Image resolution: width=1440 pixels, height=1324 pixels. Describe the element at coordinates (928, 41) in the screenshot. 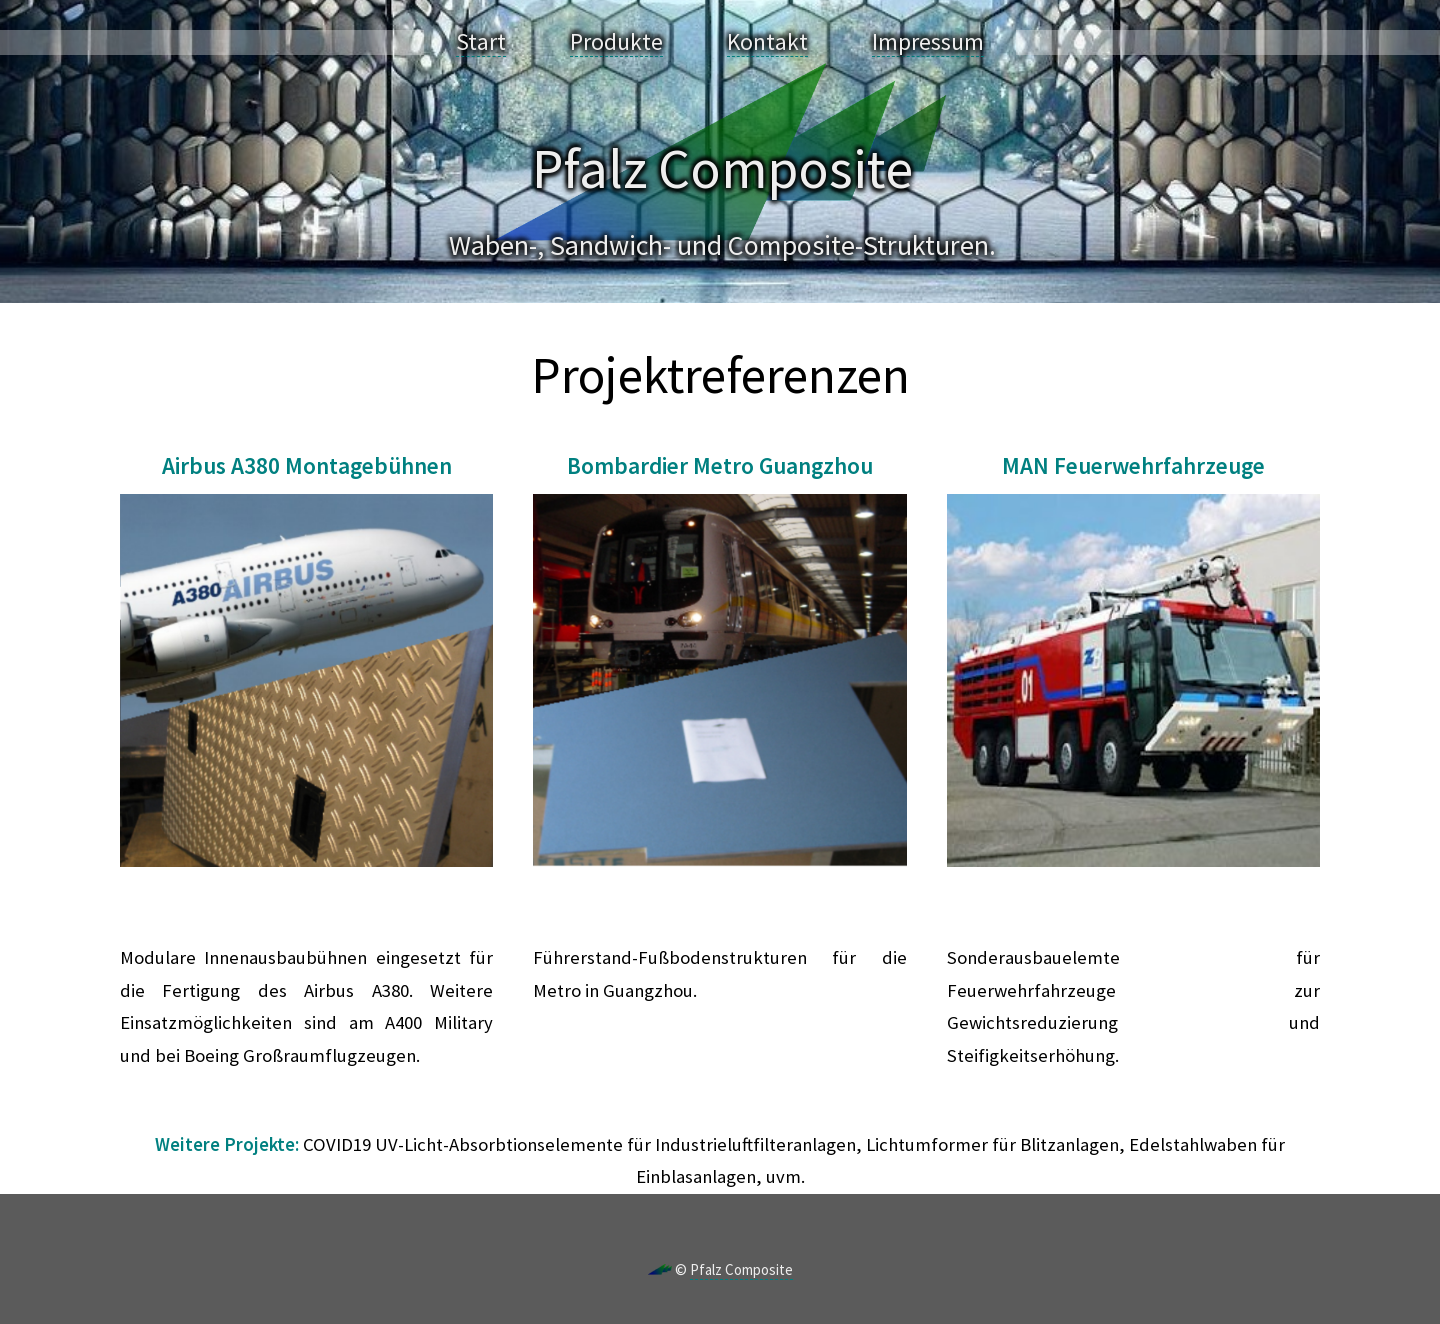

I see `Impressum` at that location.